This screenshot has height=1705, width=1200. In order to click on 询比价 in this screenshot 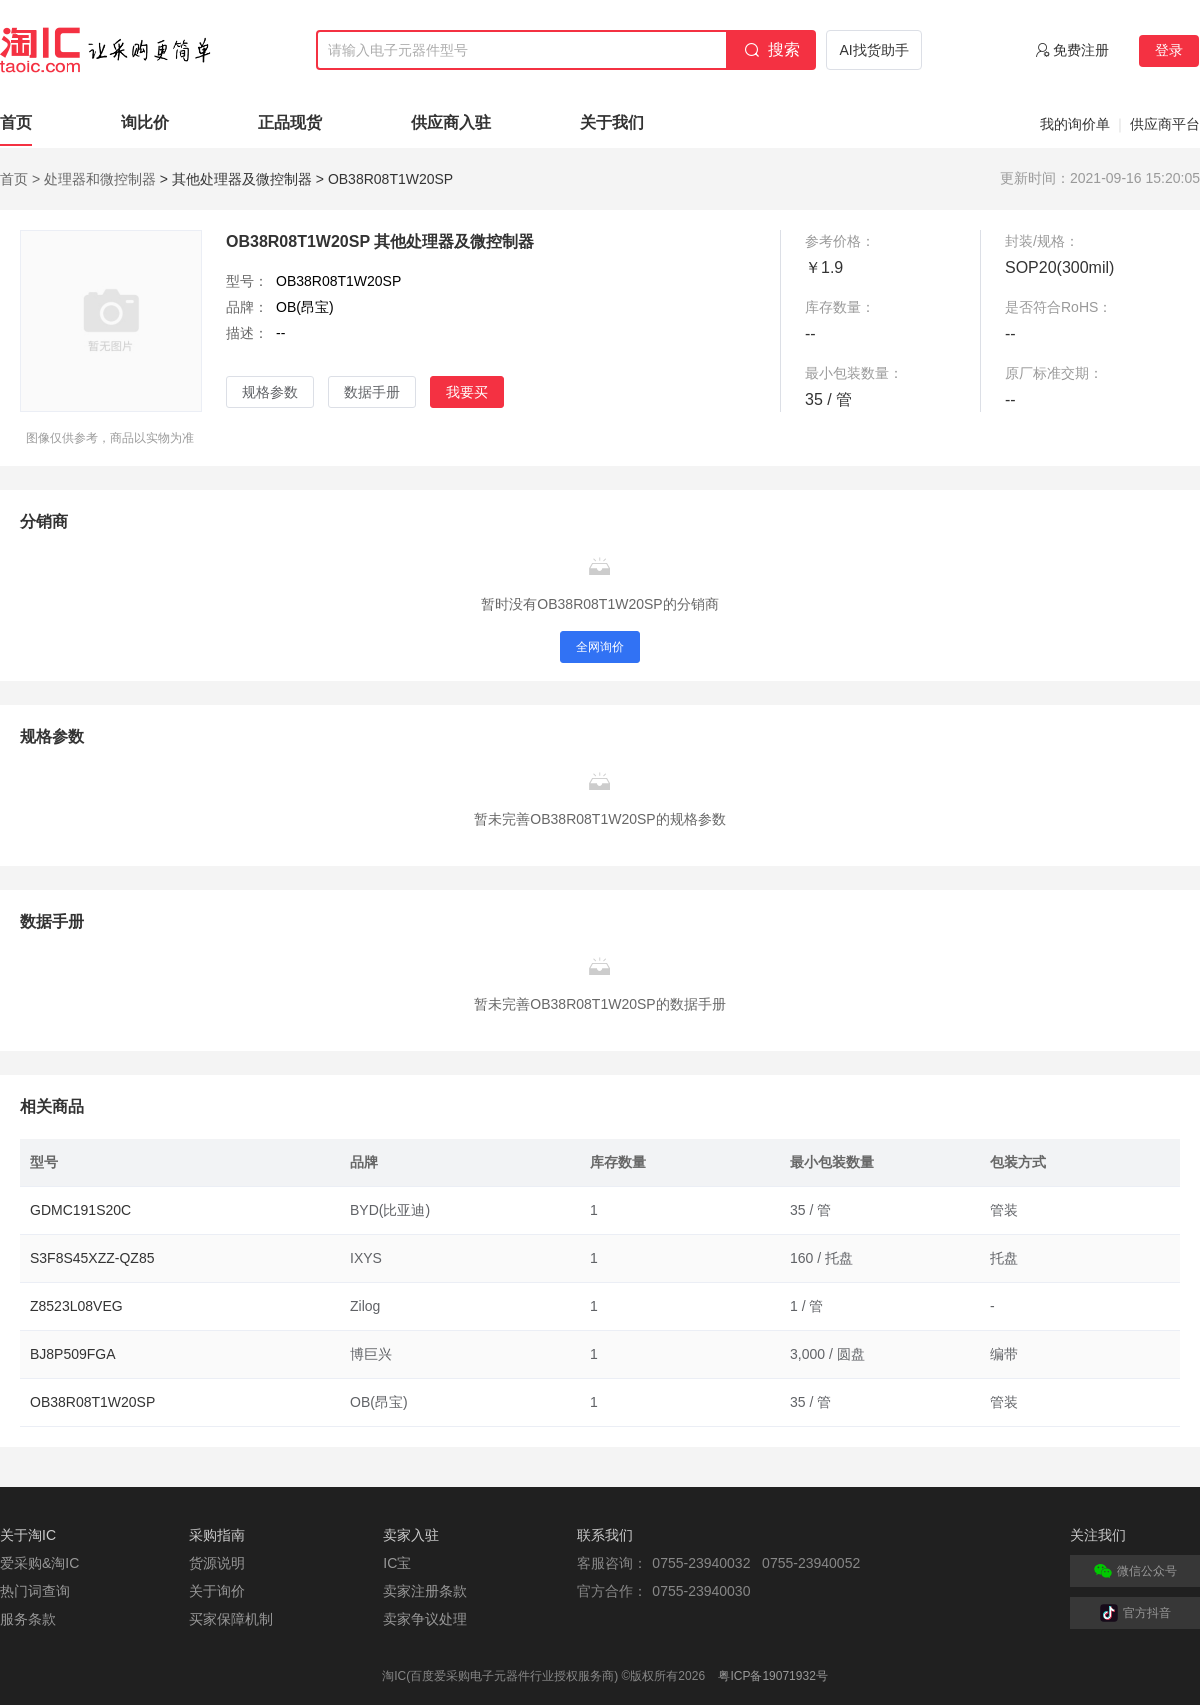, I will do `click(145, 122)`.